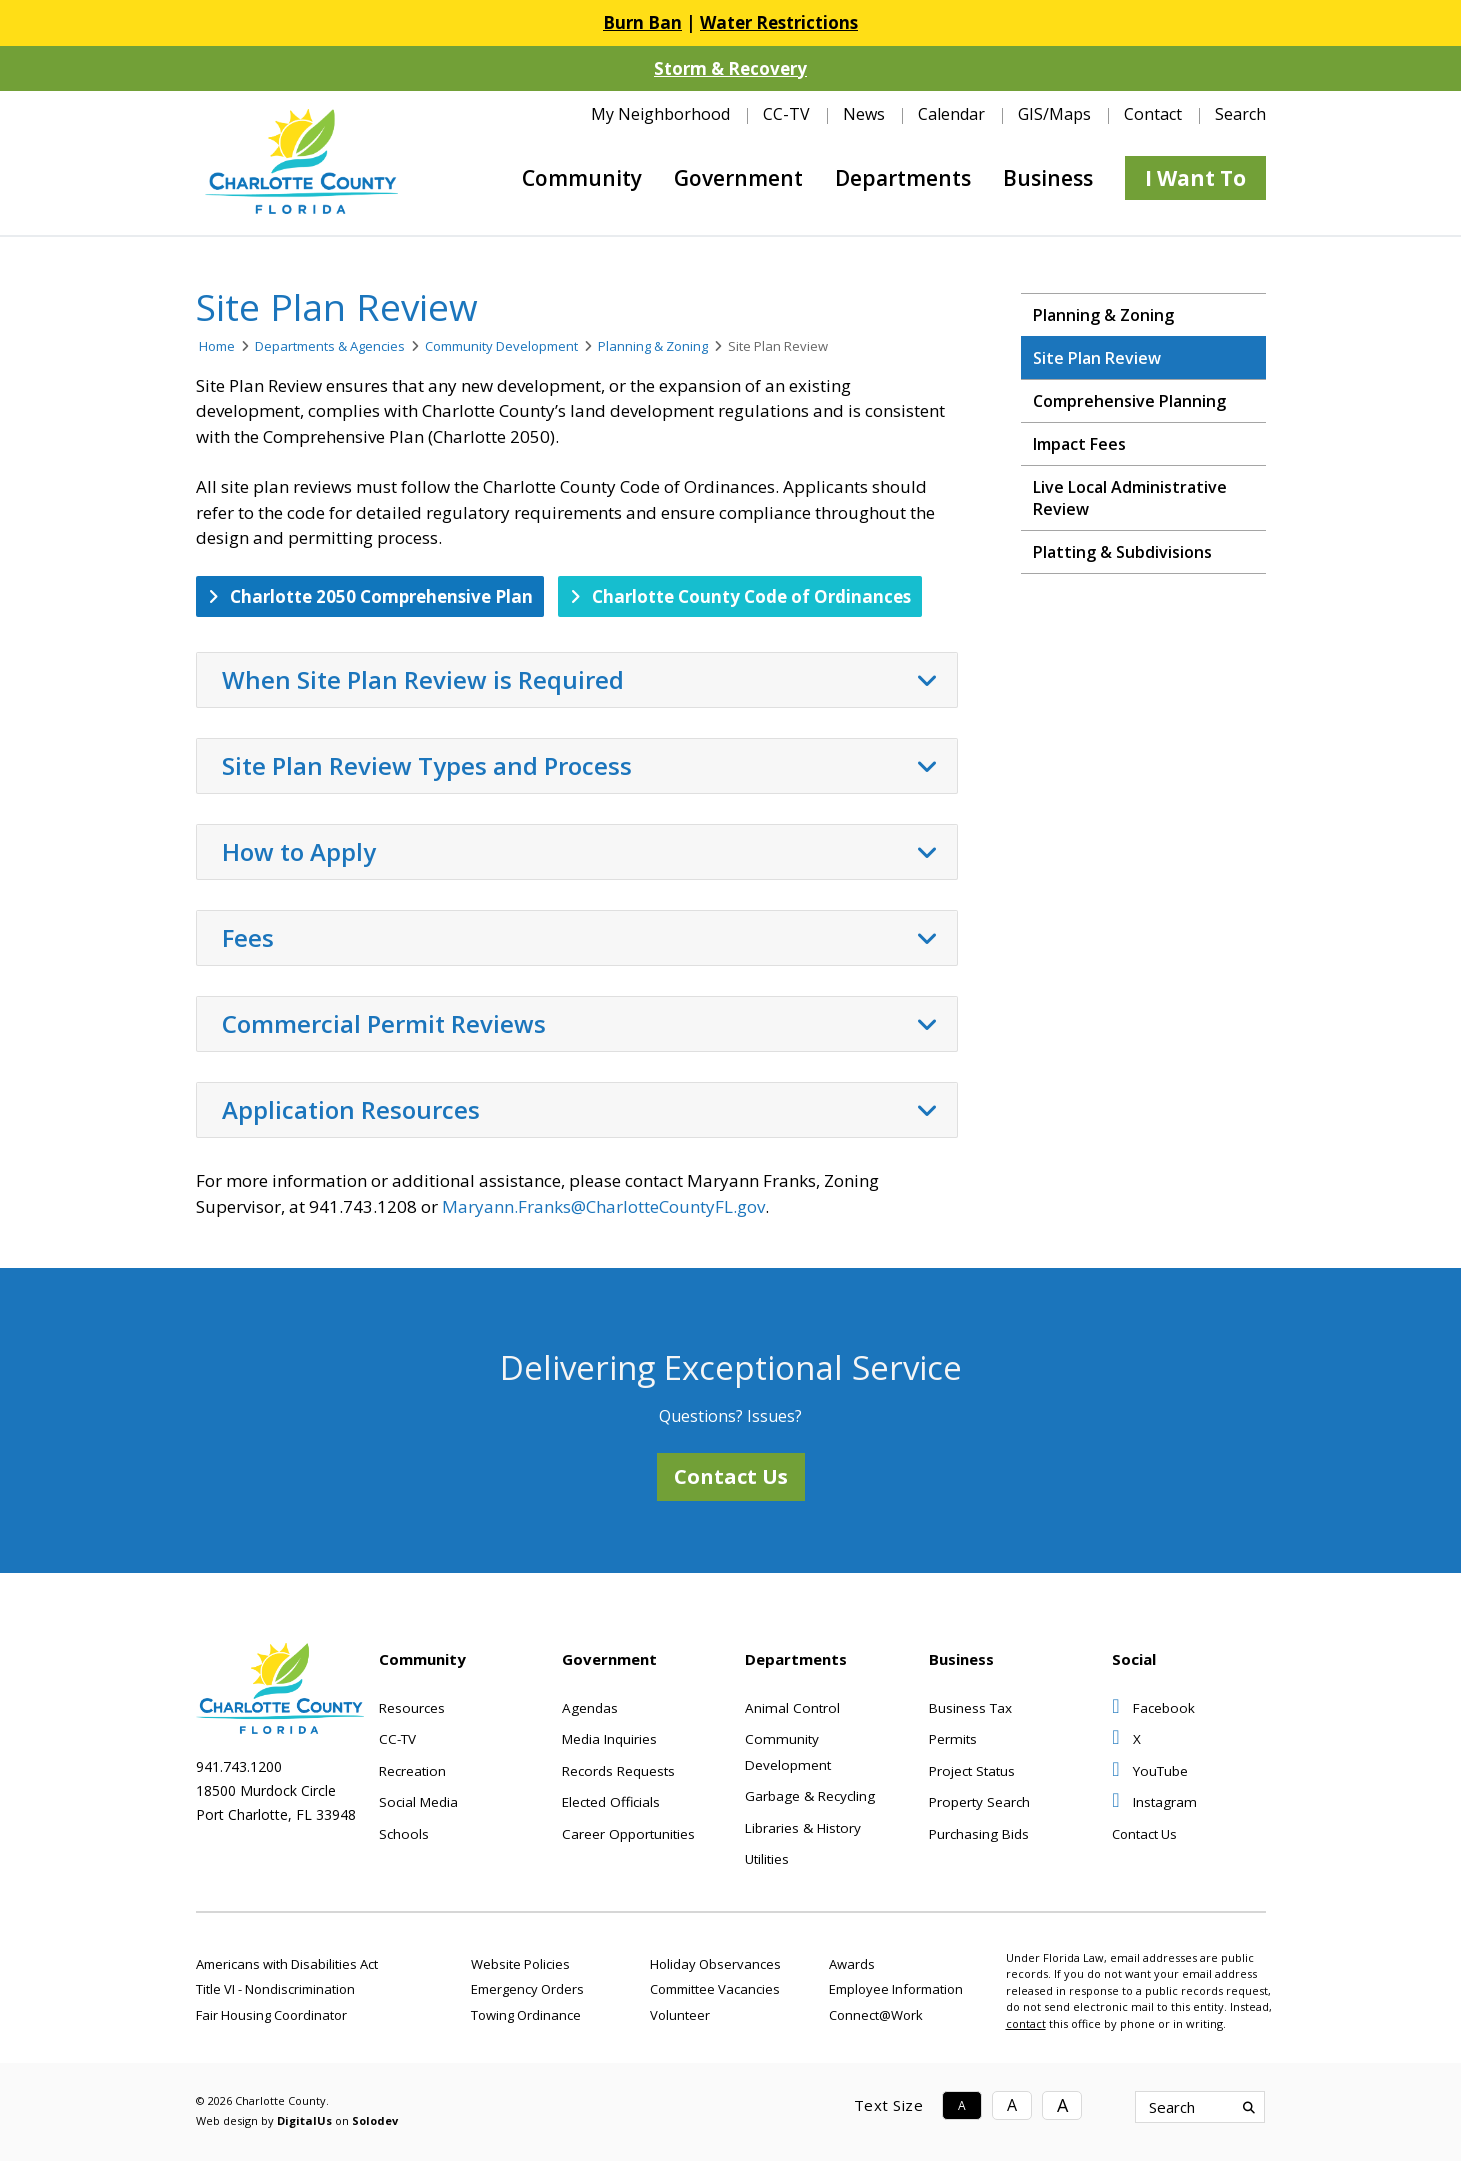  What do you see at coordinates (271, 2015) in the screenshot?
I see `Fair Housing Coordinator` at bounding box center [271, 2015].